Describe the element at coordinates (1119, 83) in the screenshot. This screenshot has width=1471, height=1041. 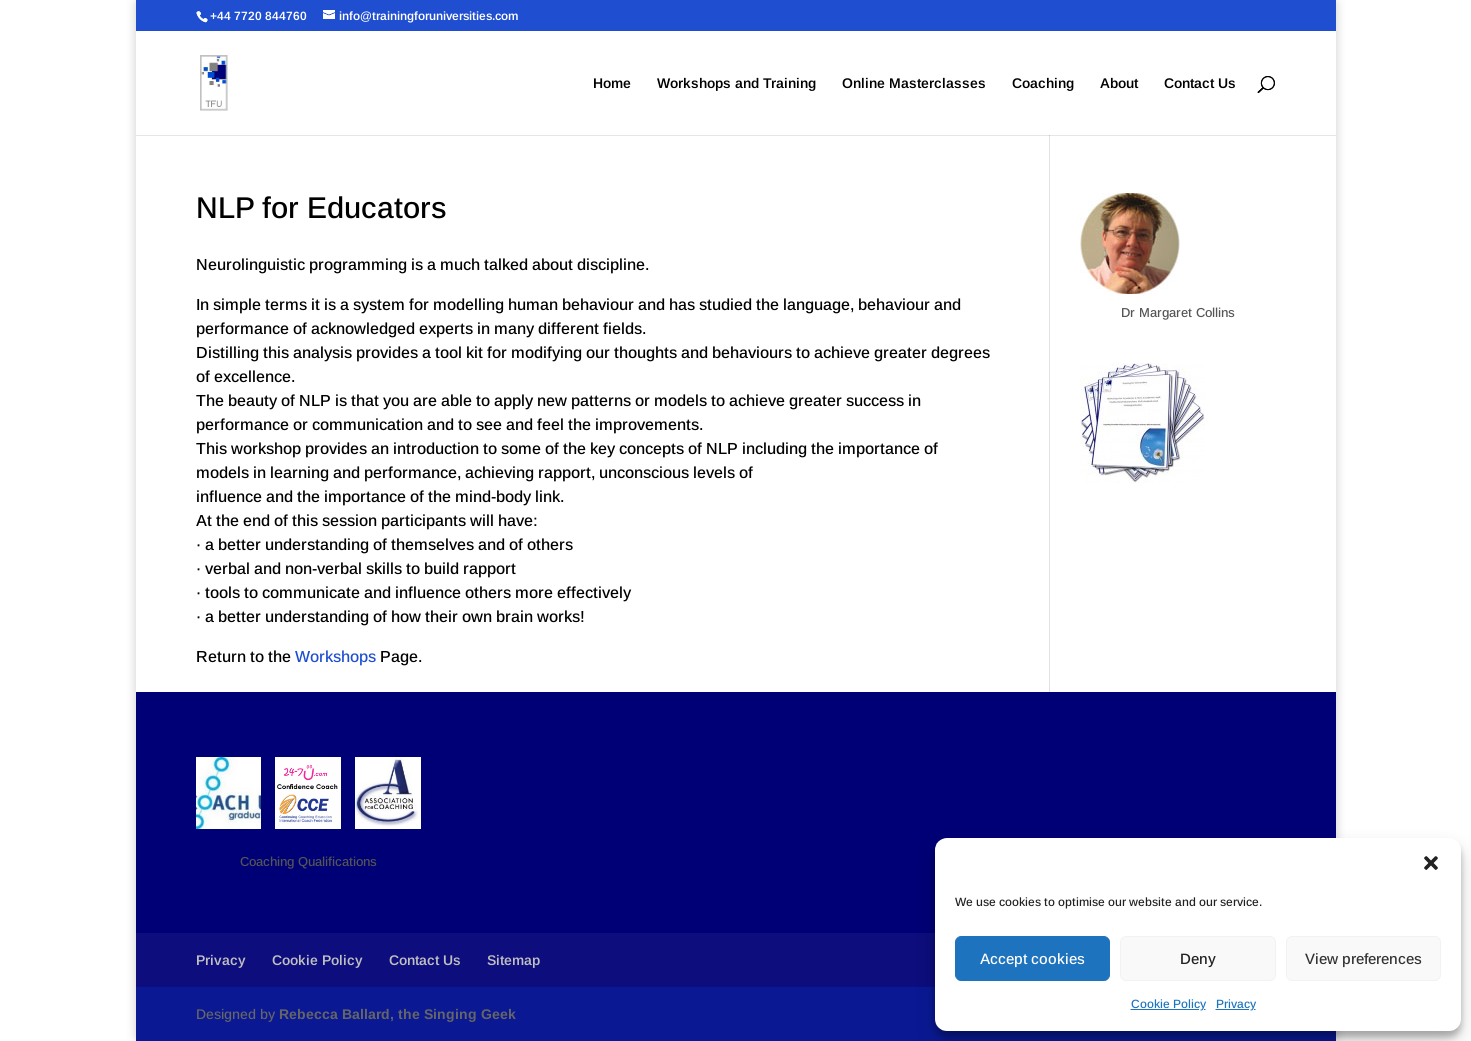
I see `About` at that location.